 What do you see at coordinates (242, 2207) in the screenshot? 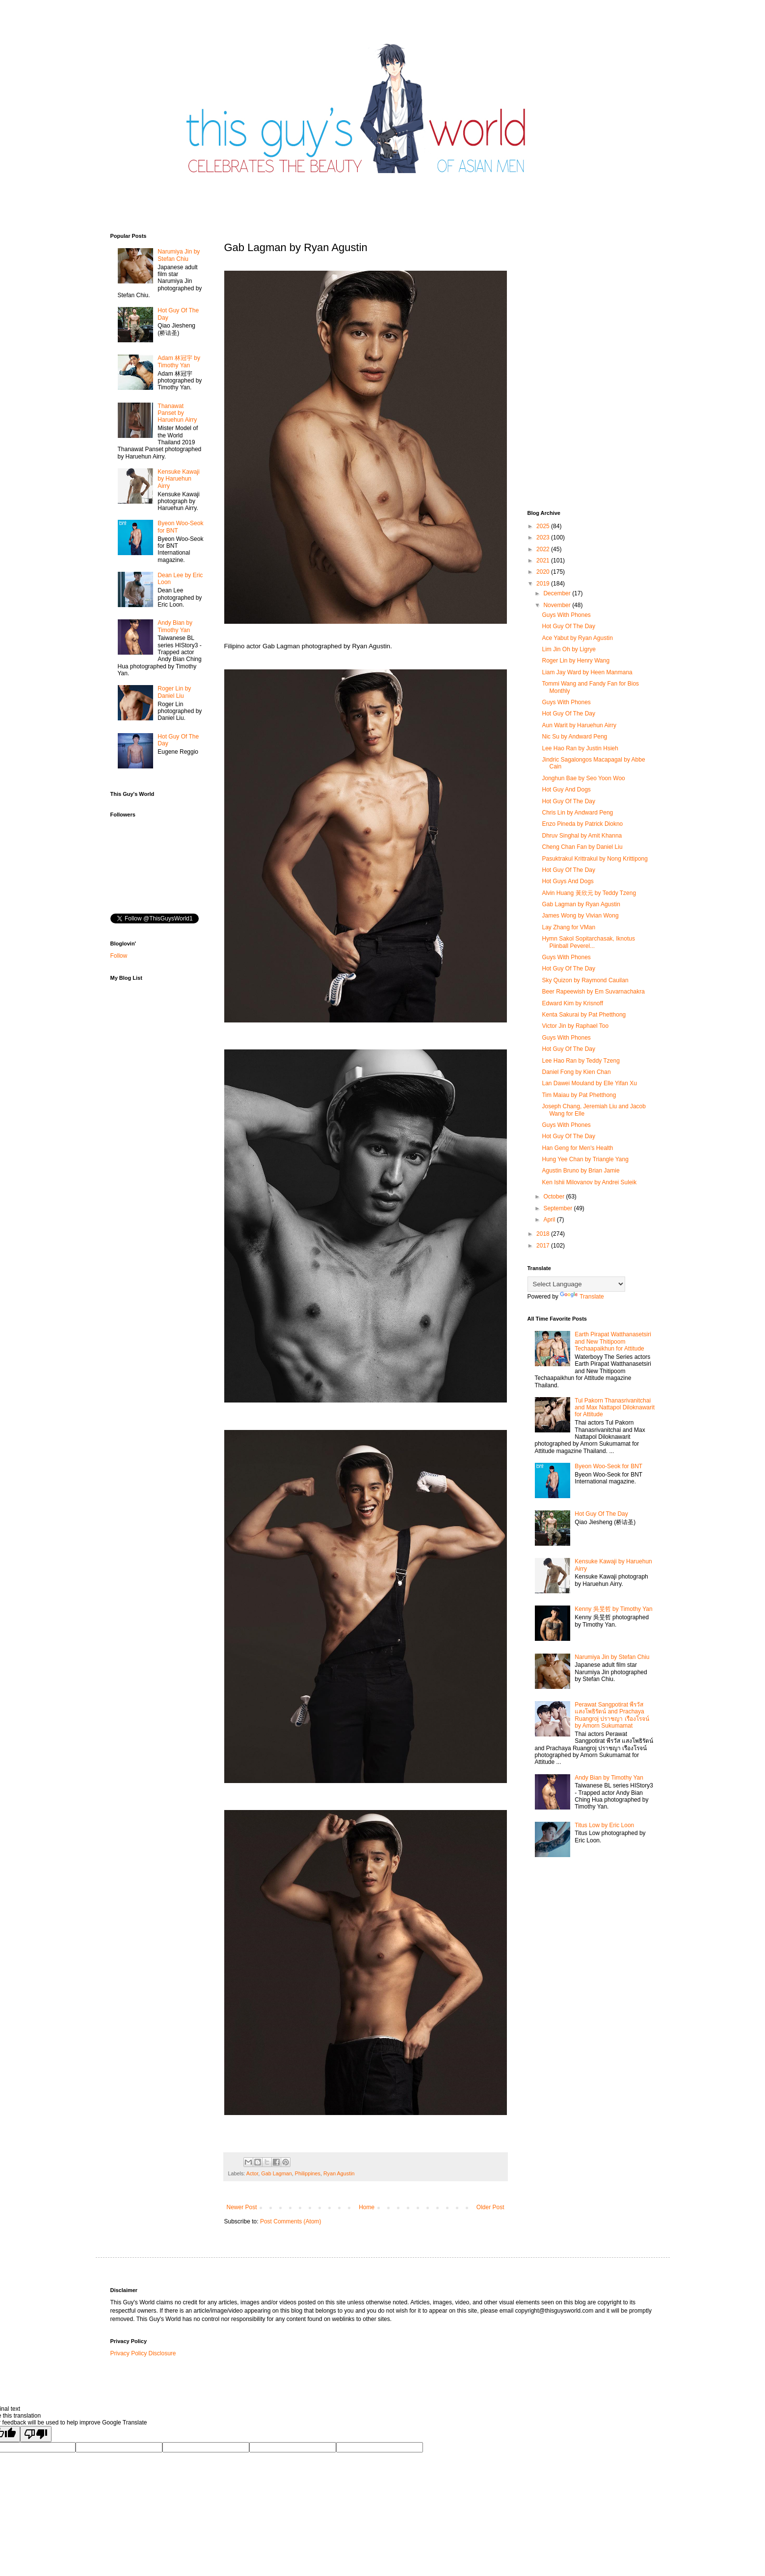
I see `Newer Post` at bounding box center [242, 2207].